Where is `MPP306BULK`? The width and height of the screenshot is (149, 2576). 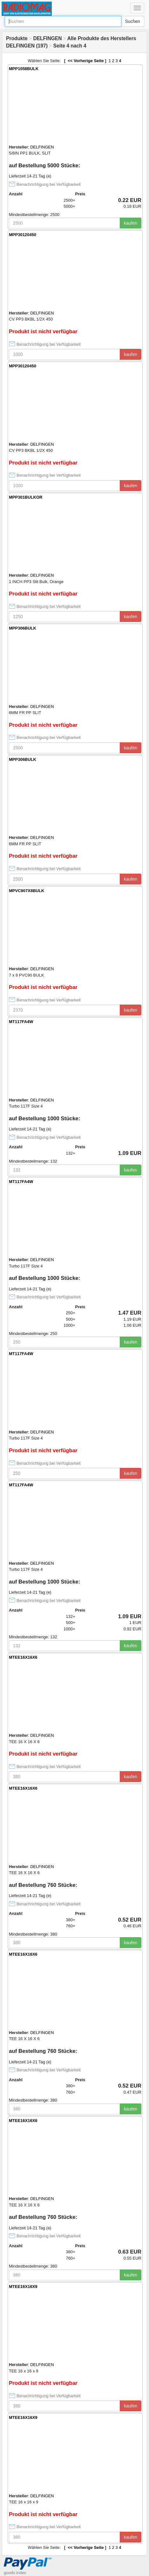 MPP306BULK is located at coordinates (22, 628).